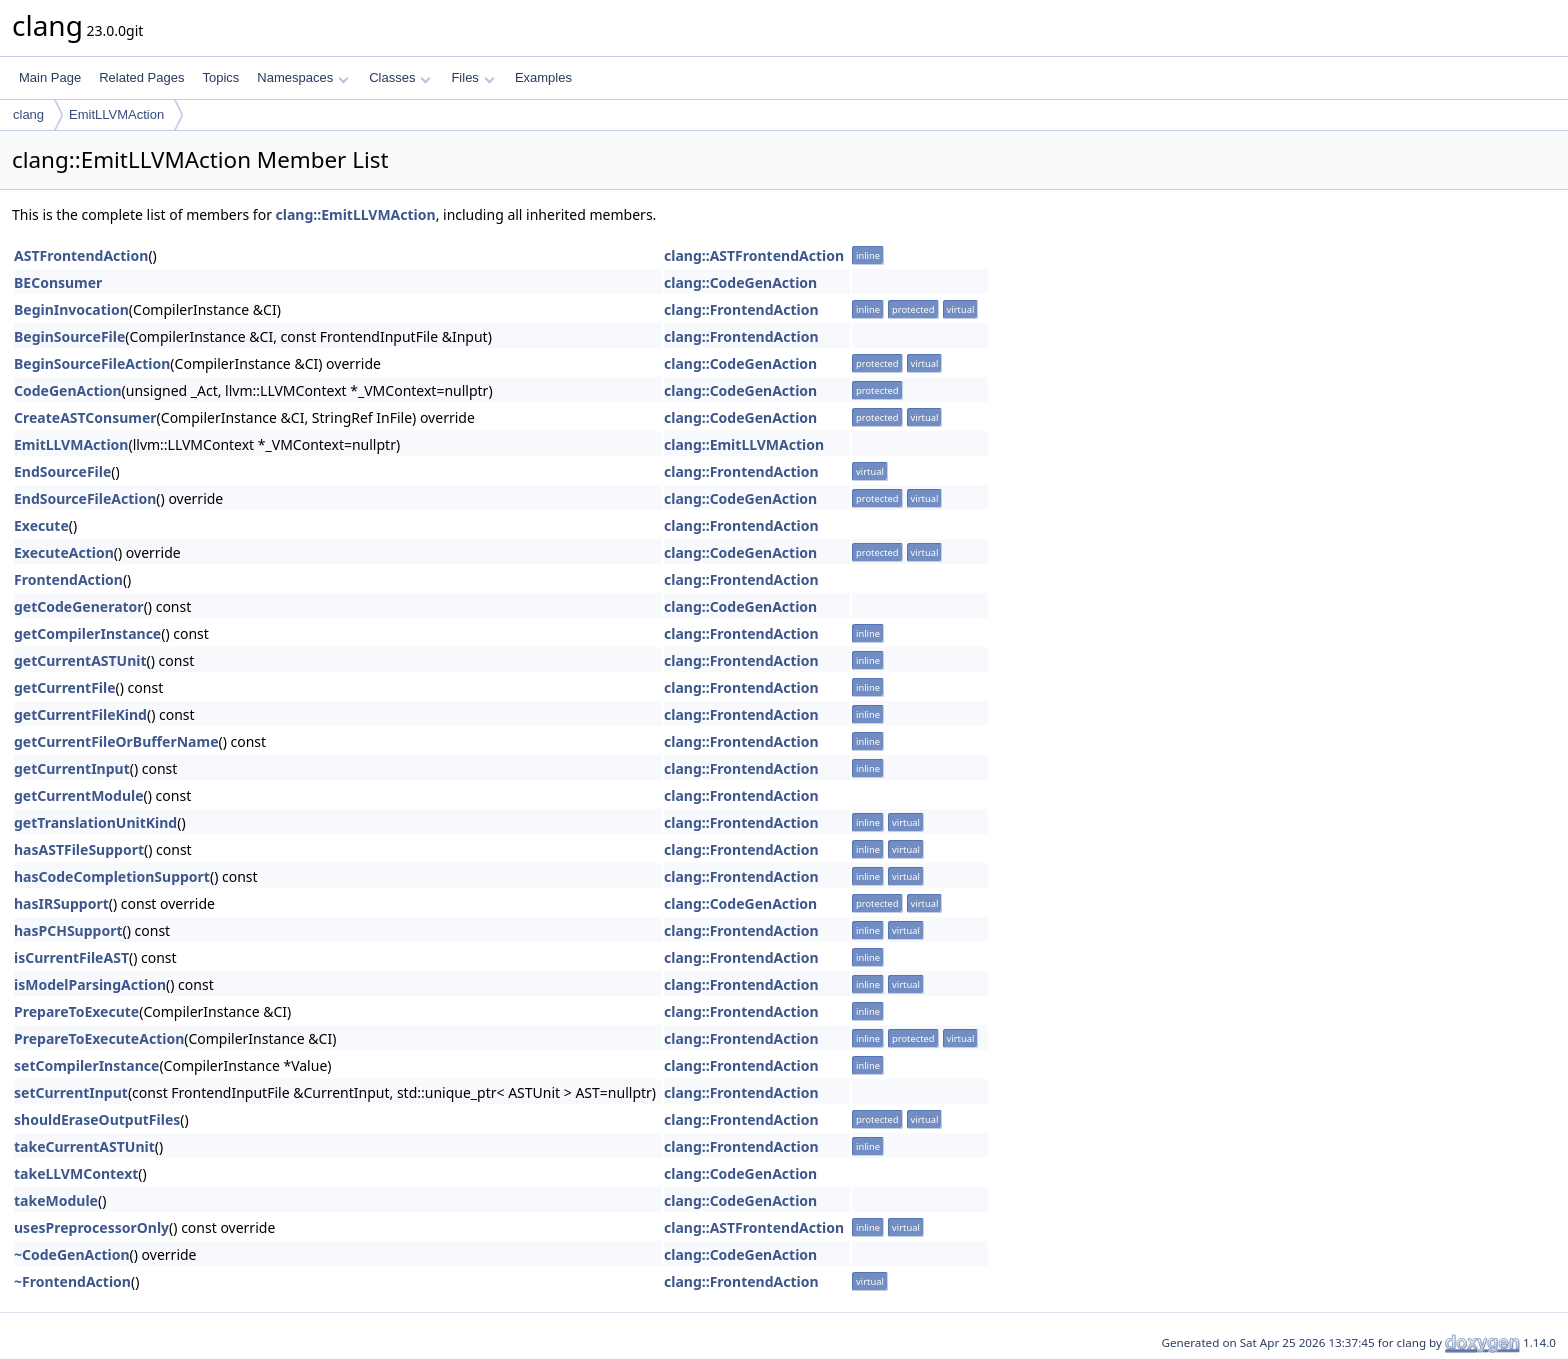 This screenshot has height=1359, width=1568. Describe the element at coordinates (472, 77) in the screenshot. I see `Files` at that location.